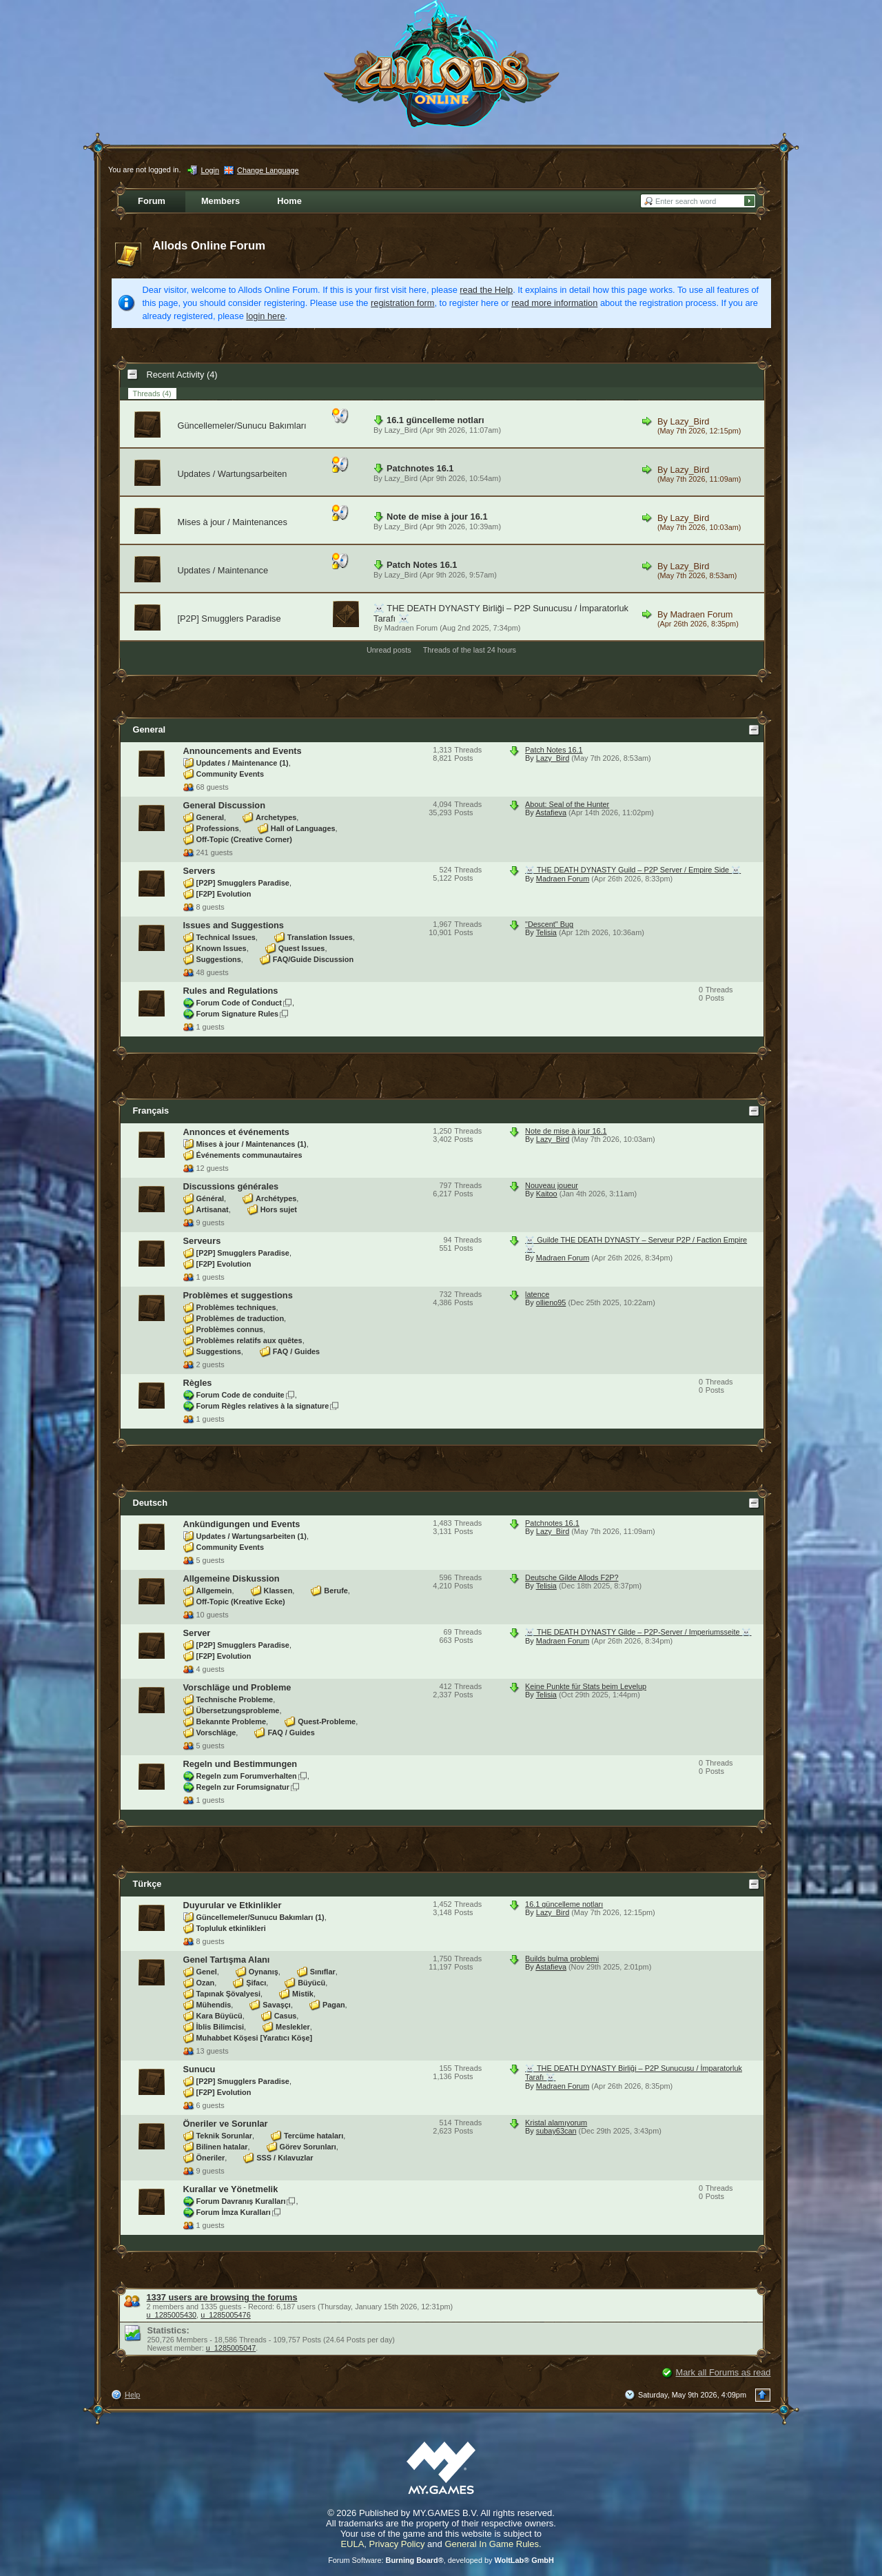 The height and width of the screenshot is (2576, 882). Describe the element at coordinates (556, 2131) in the screenshot. I see `subay63can` at that location.